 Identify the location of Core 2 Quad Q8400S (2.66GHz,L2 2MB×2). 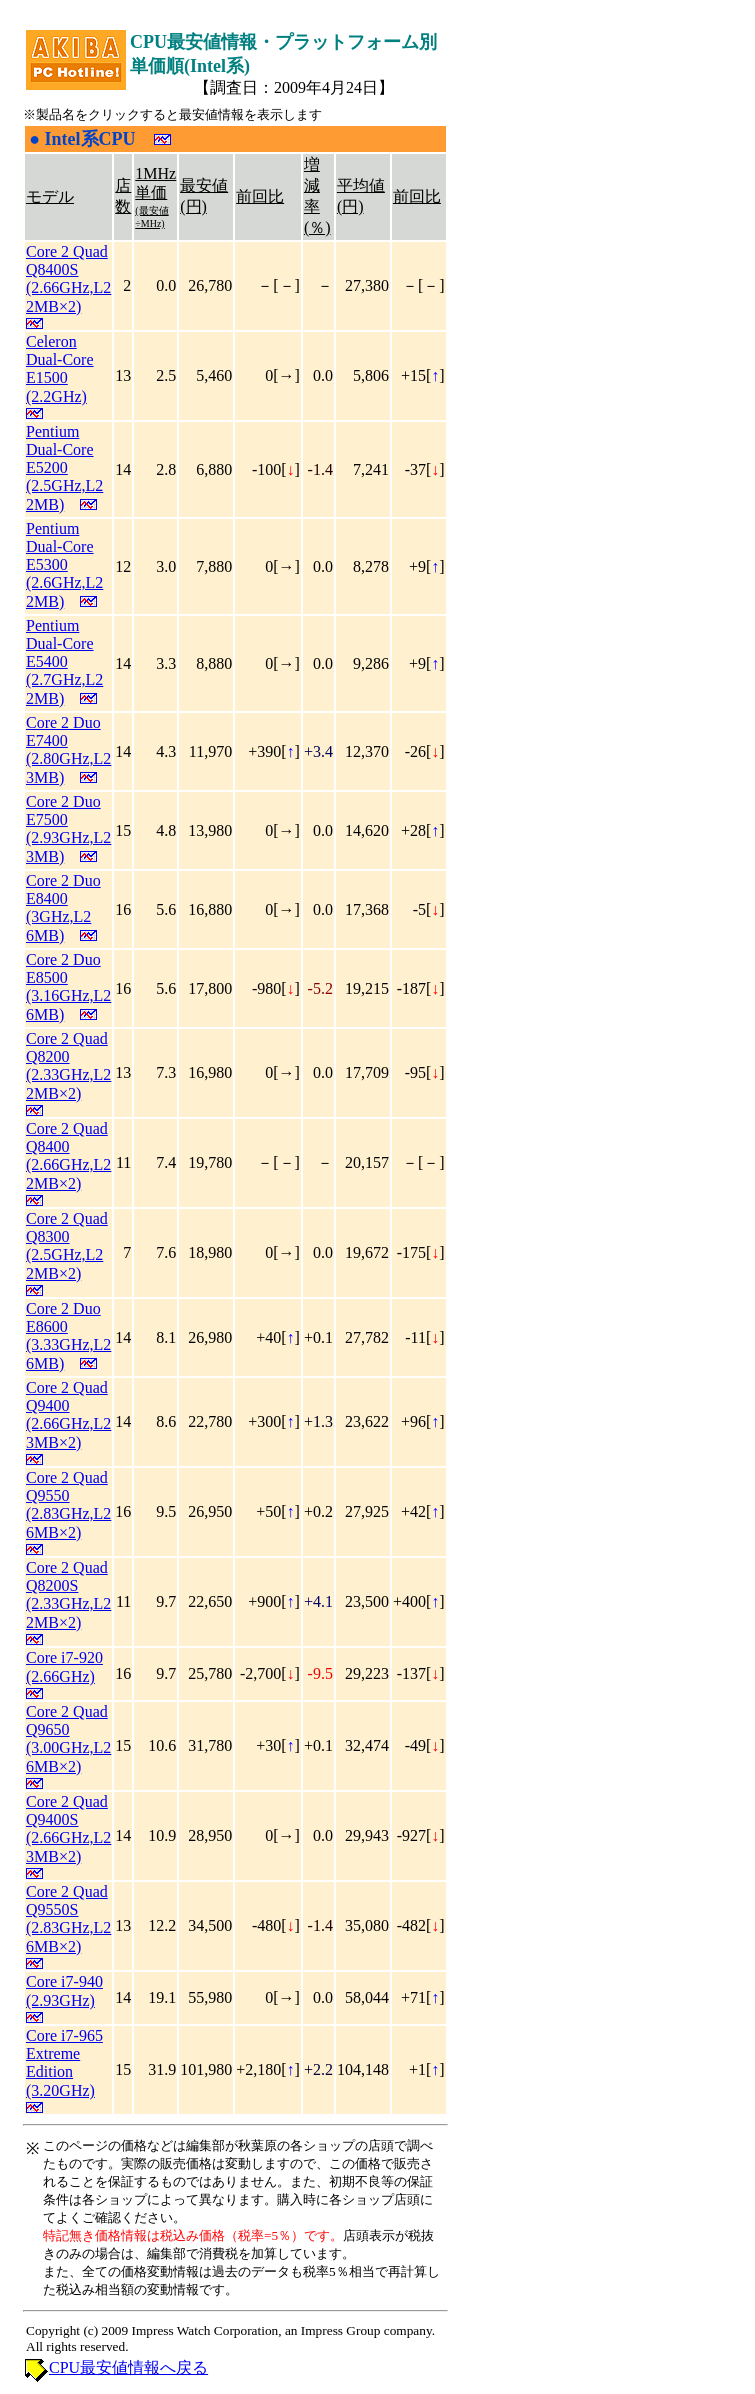
(68, 279).